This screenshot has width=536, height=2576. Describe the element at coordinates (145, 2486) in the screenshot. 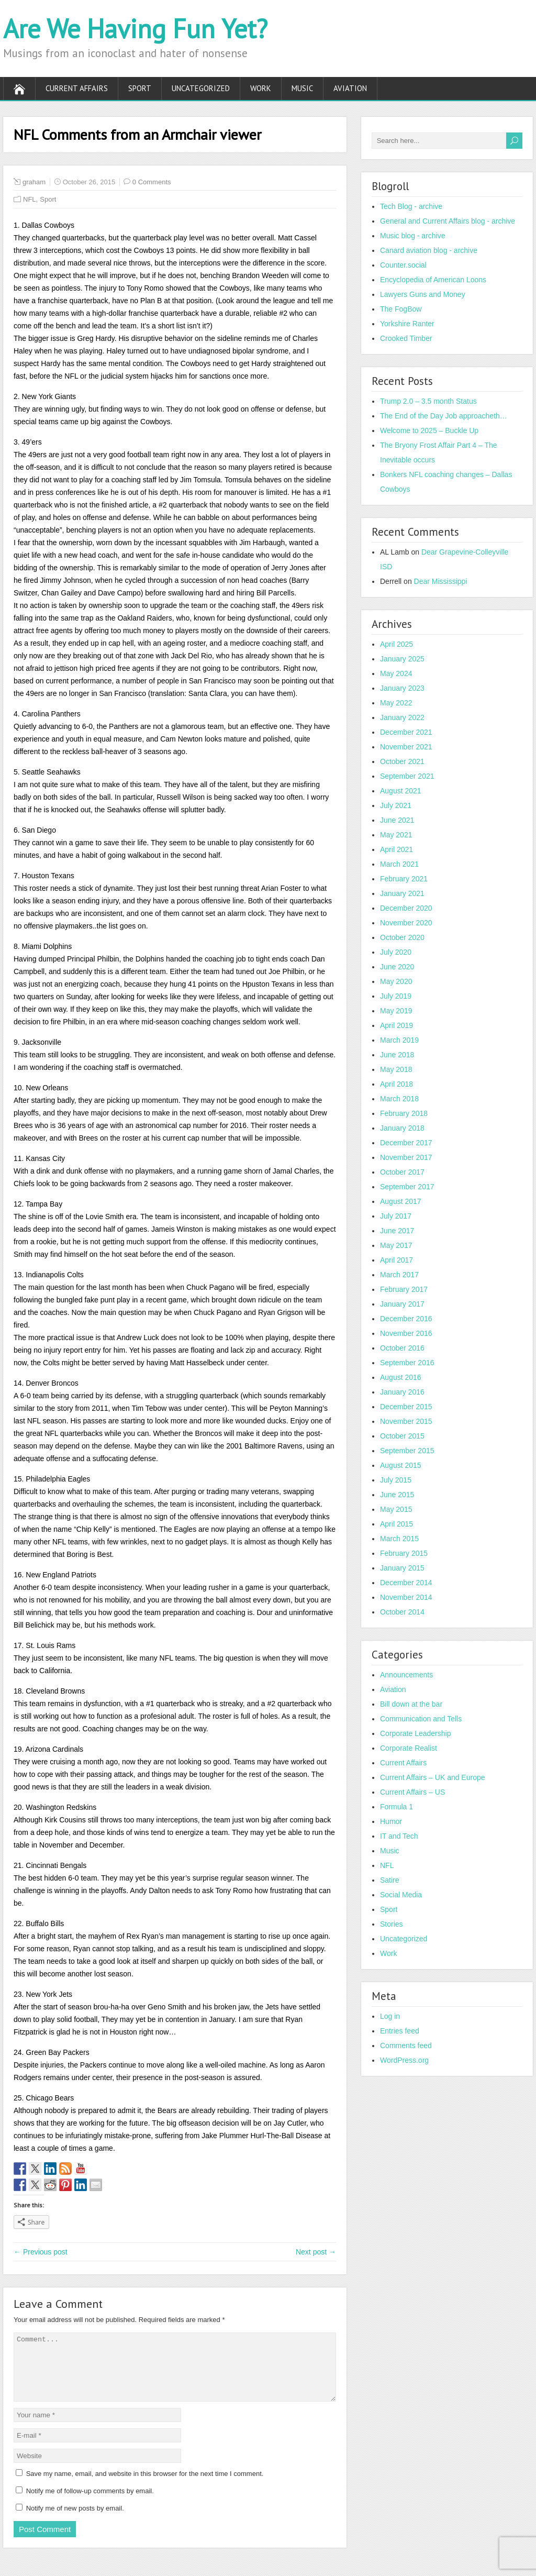

I see `Save my name, email, and website in this browser for the next time I comment.` at that location.